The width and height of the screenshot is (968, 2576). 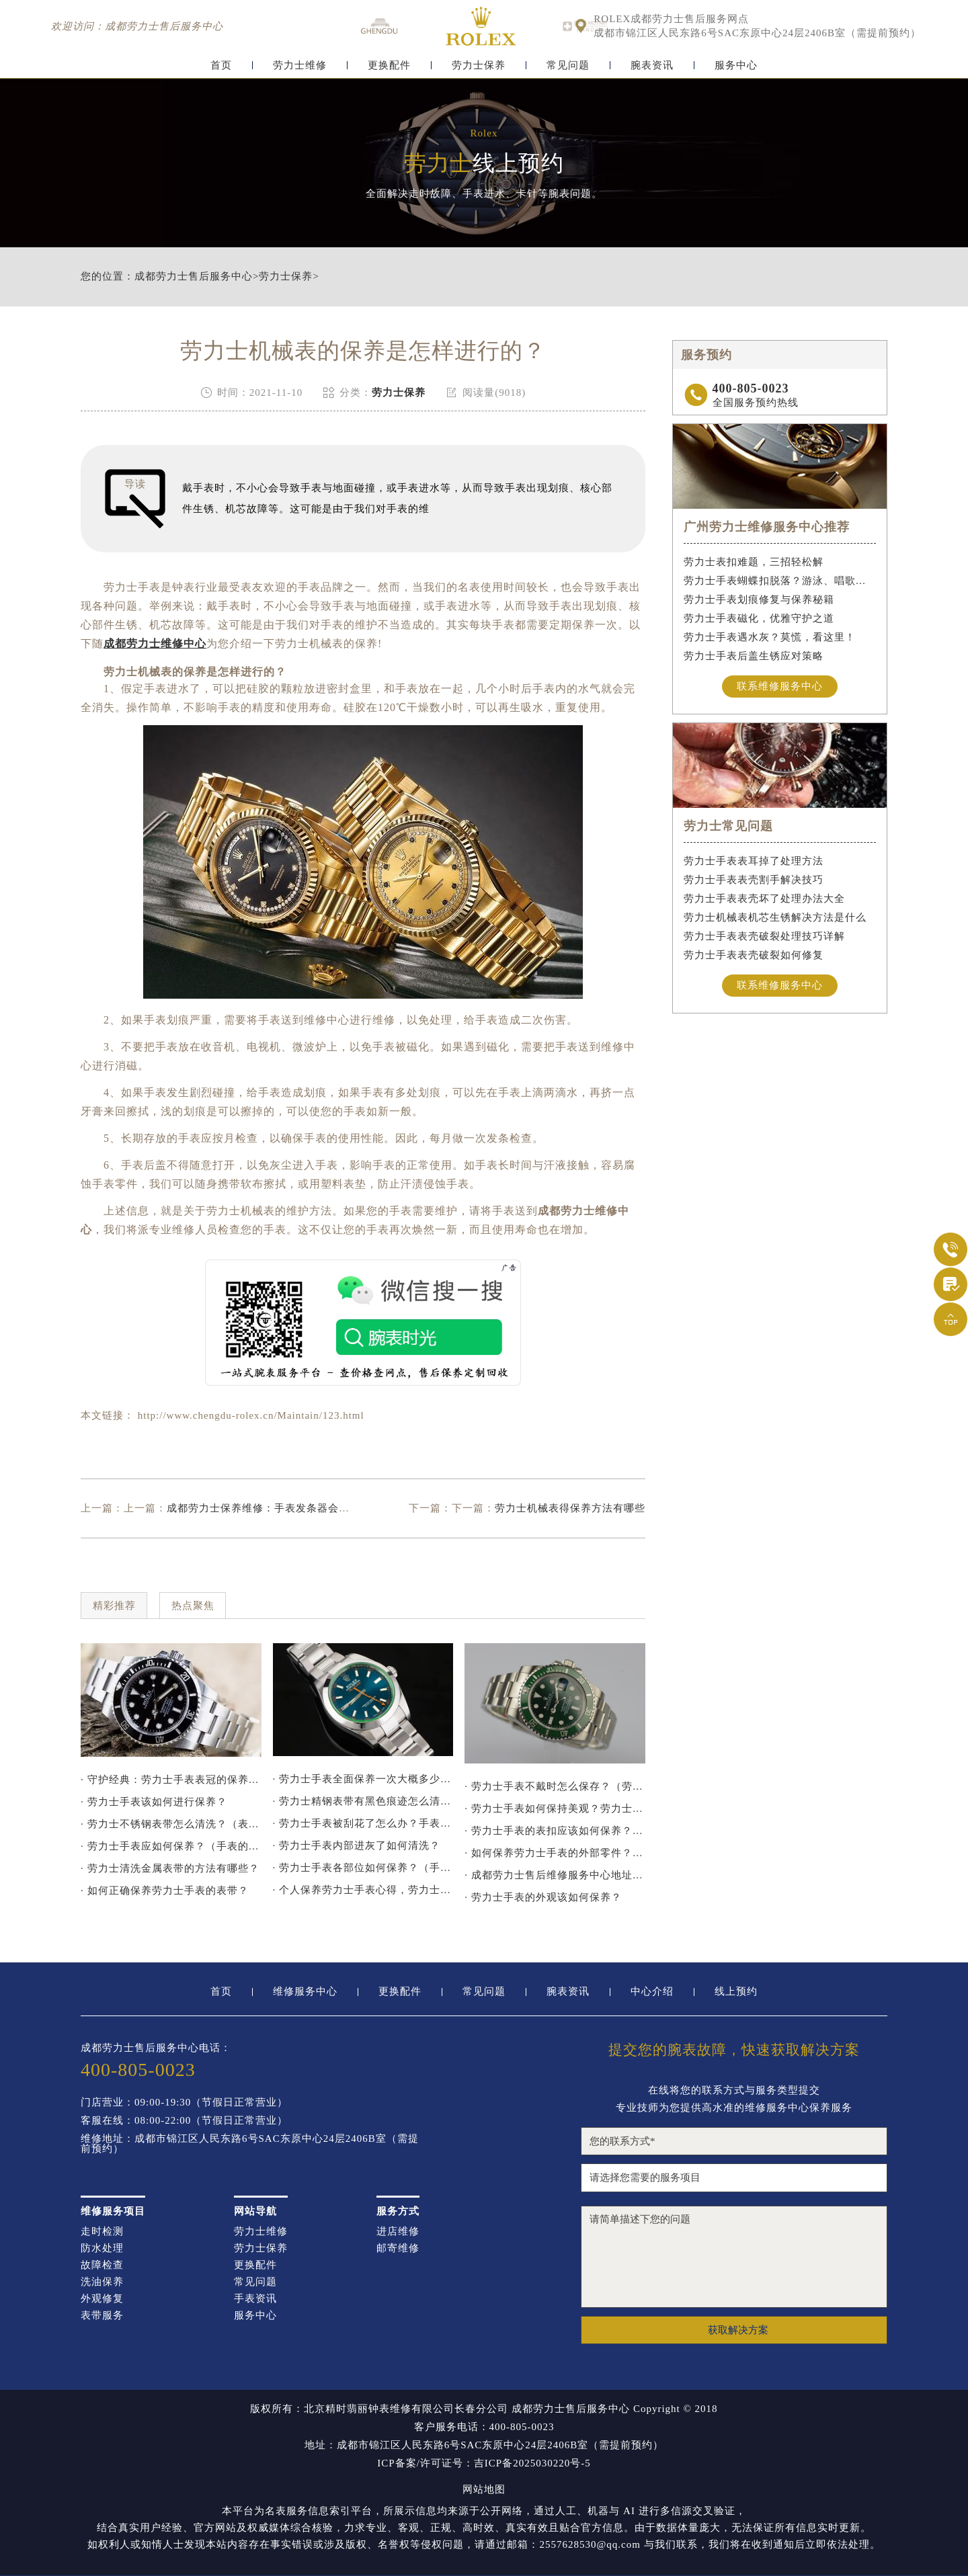 I want to click on 劳力士保养, so click(x=479, y=65).